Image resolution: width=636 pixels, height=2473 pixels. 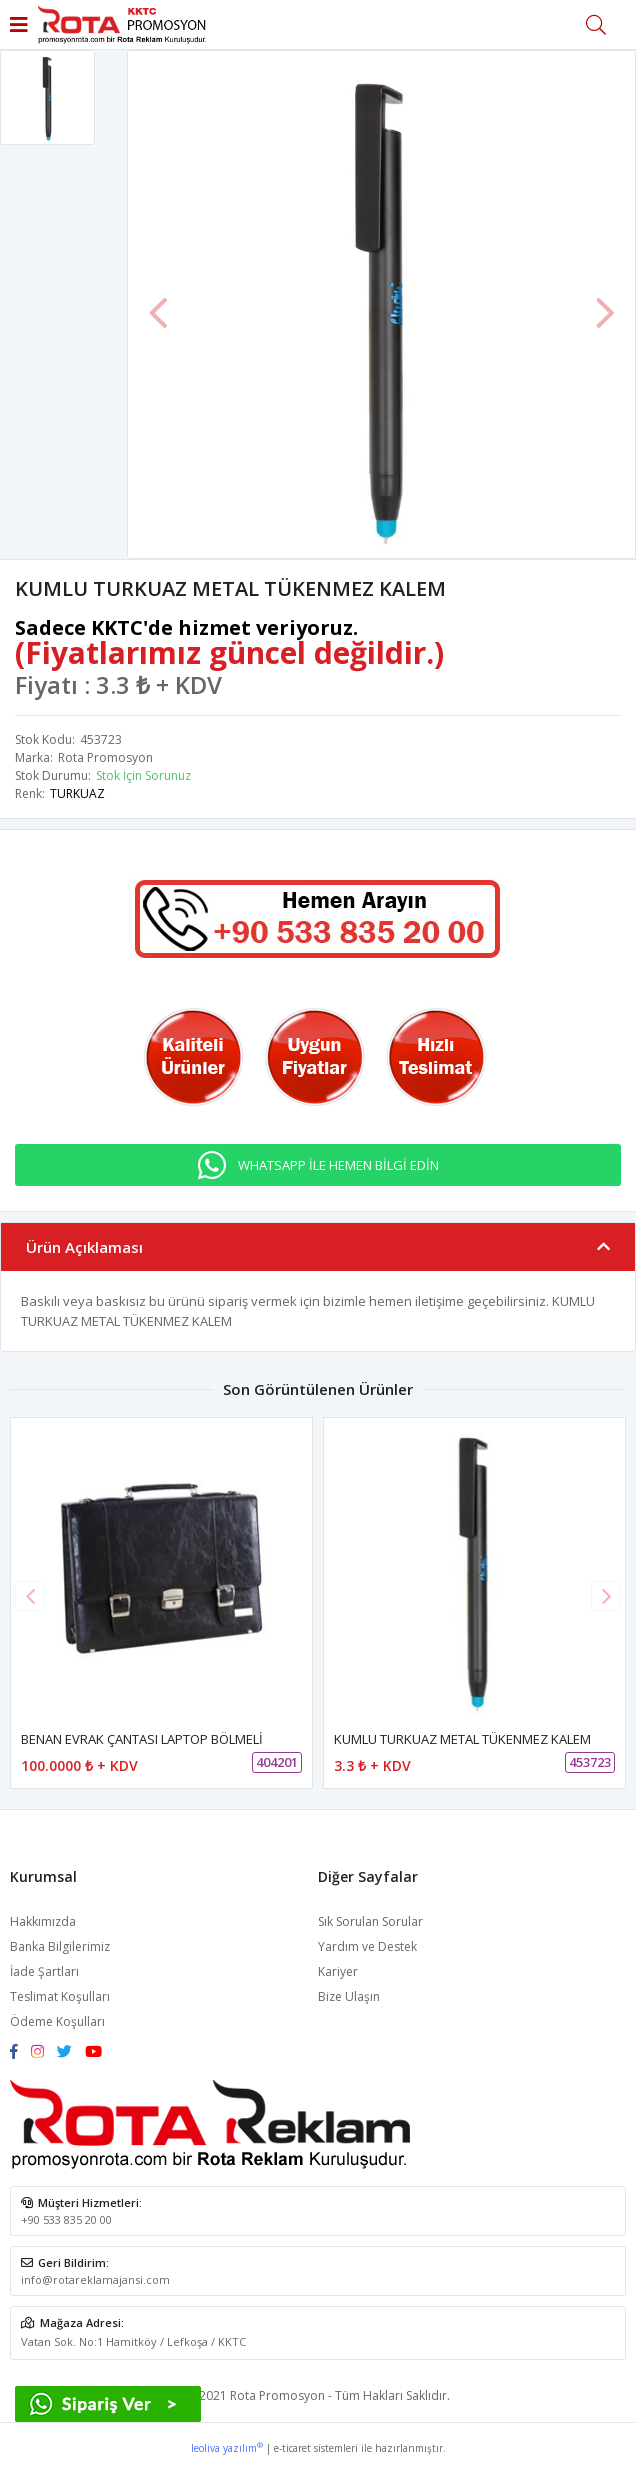 What do you see at coordinates (338, 1165) in the screenshot?
I see `WHATSAPP İLE HEMEN BİLGİ EDİN` at bounding box center [338, 1165].